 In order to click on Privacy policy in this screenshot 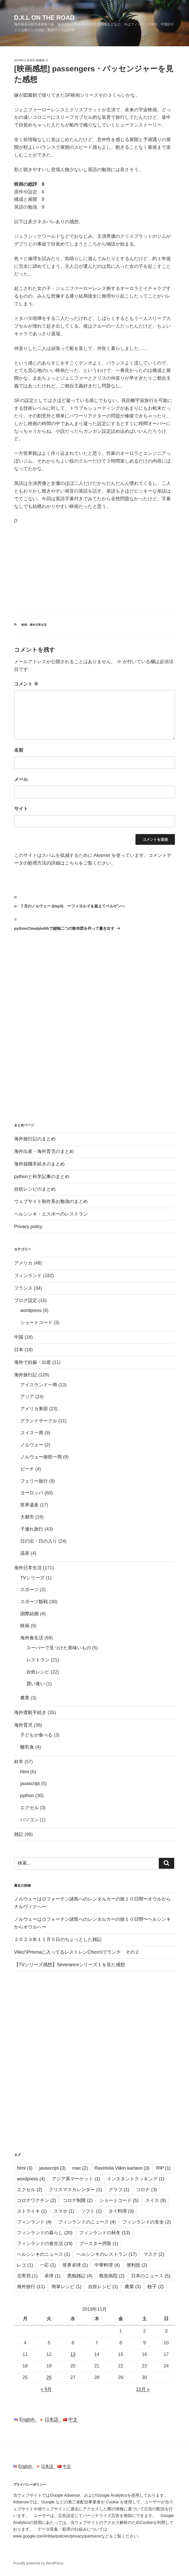, I will do `click(28, 1226)`.